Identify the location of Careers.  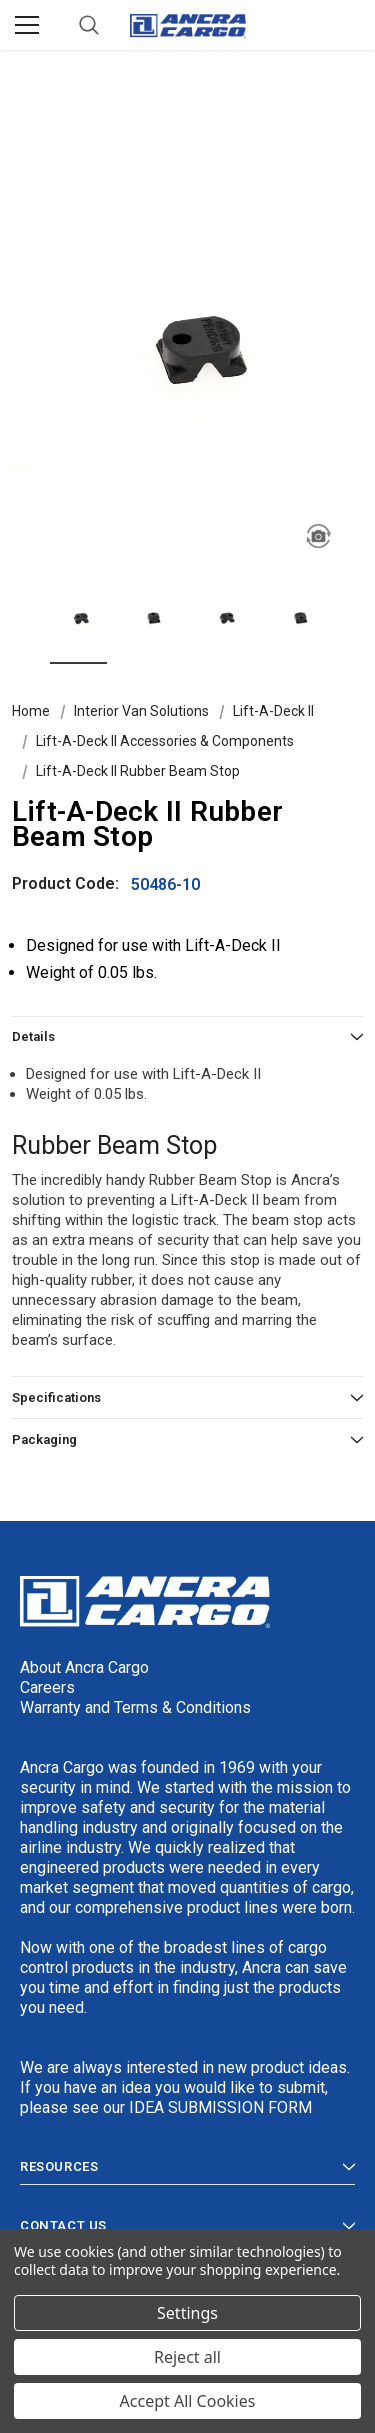
(47, 1687).